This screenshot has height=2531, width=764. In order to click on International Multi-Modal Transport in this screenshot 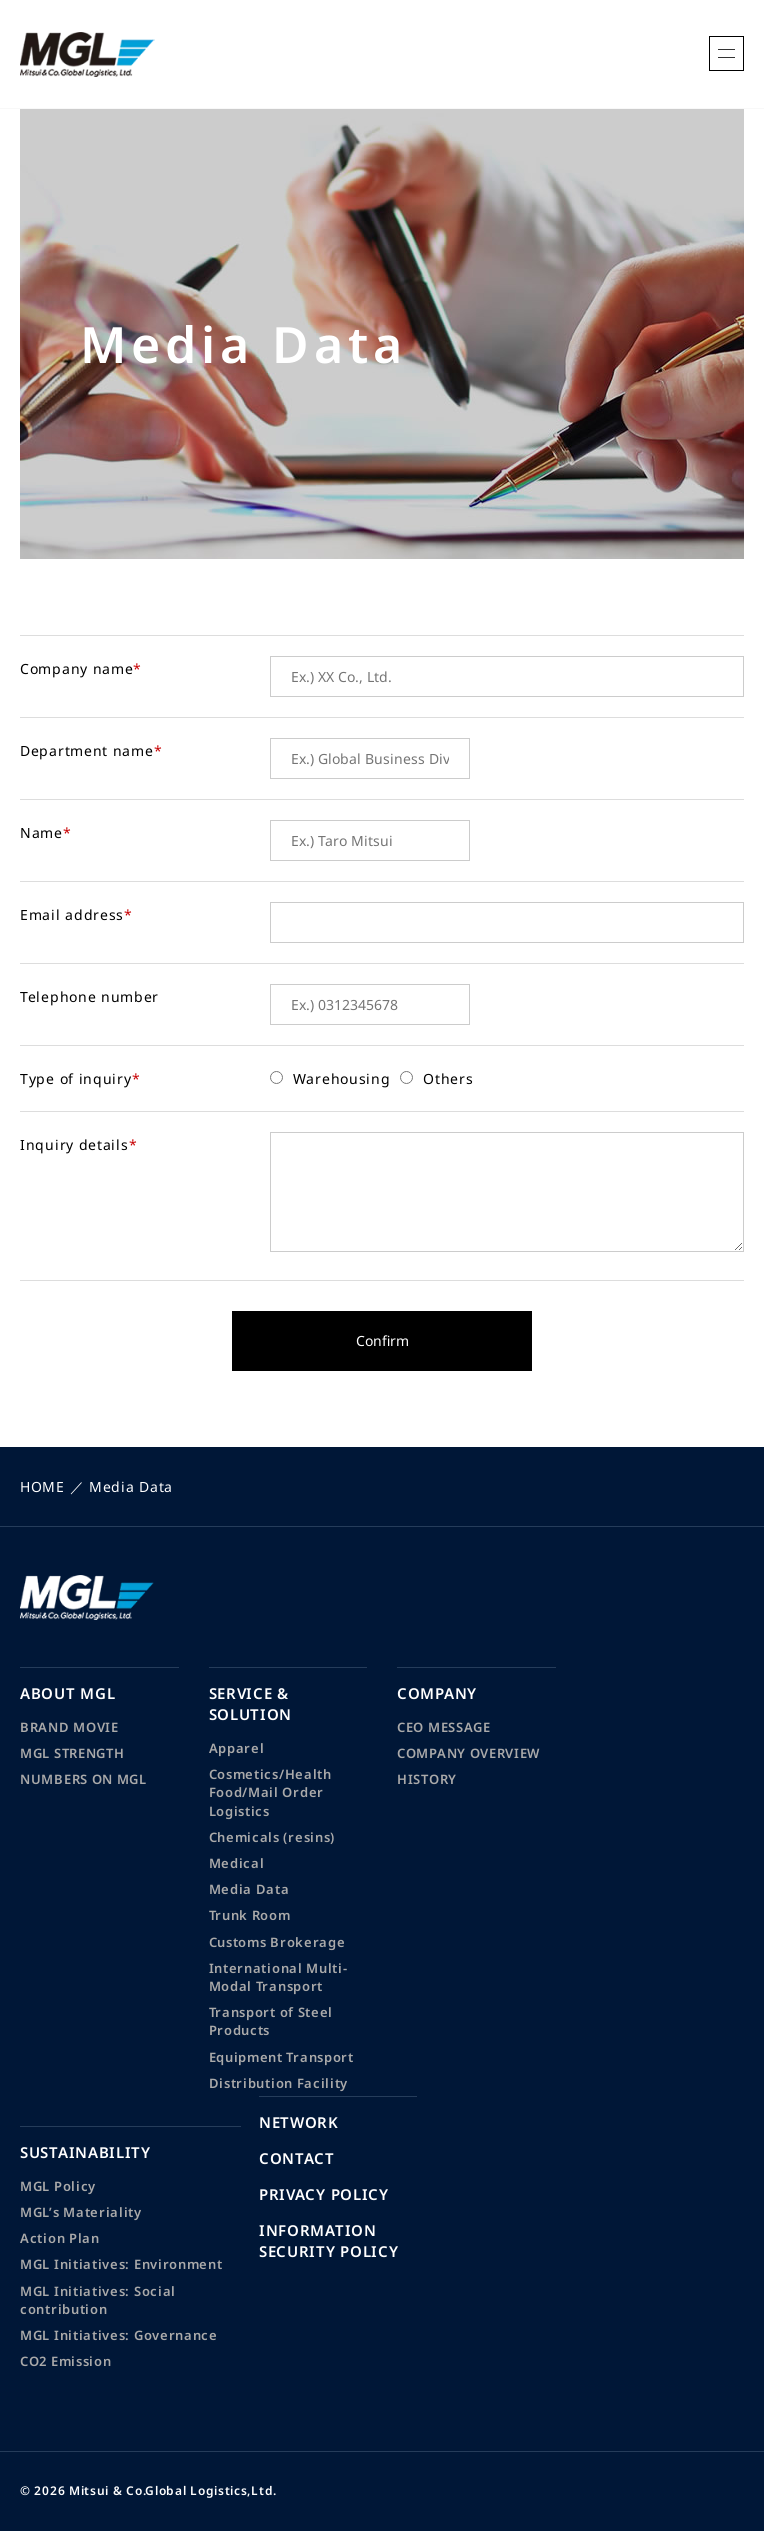, I will do `click(278, 1977)`.